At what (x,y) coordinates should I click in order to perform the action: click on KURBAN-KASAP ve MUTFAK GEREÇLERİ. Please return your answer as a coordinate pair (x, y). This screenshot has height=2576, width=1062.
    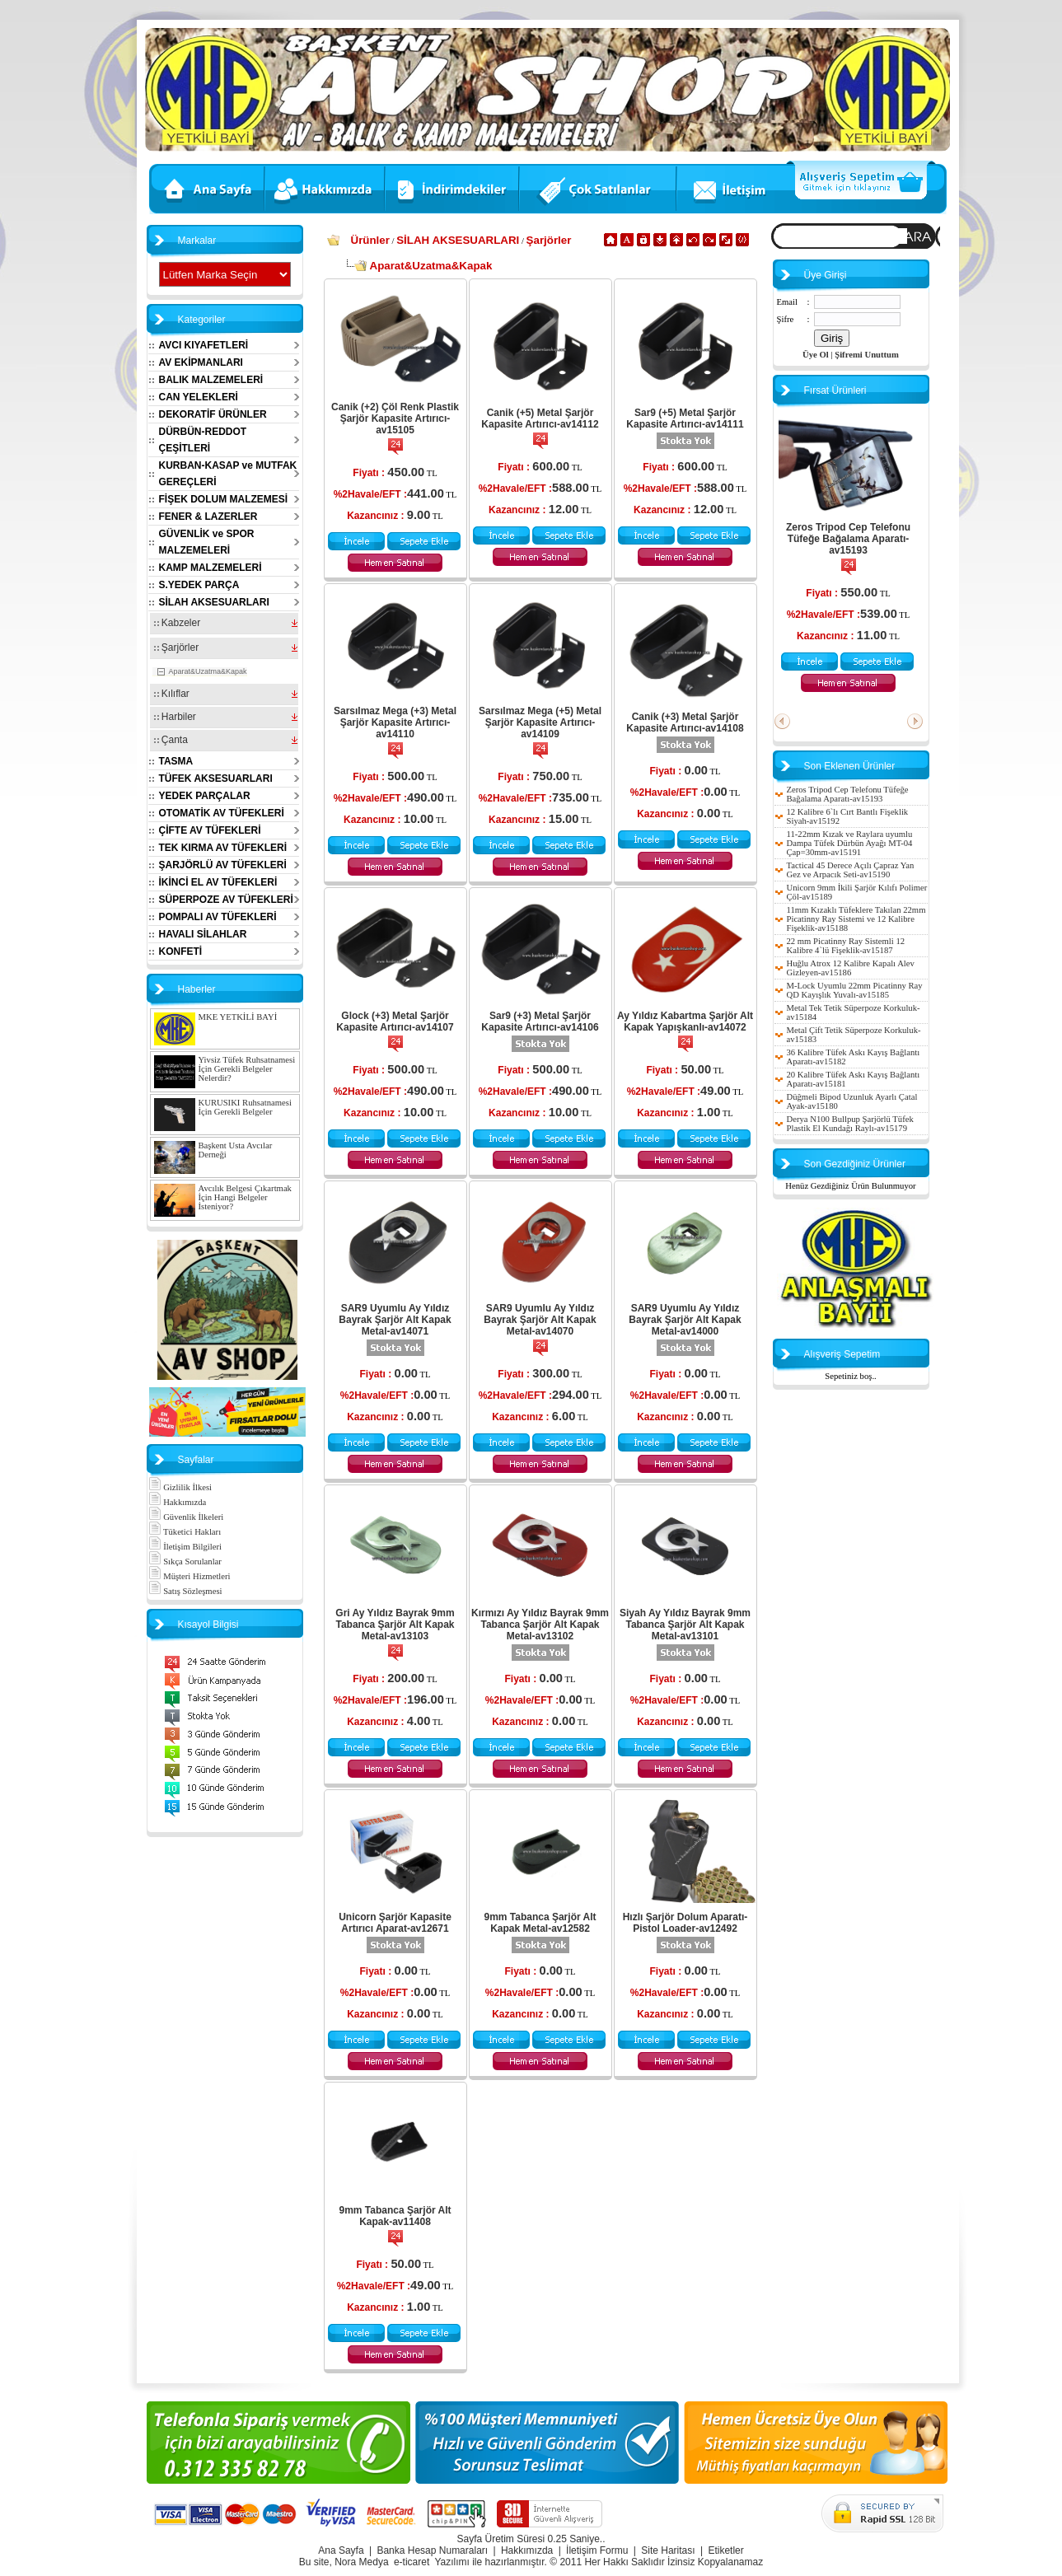
    Looking at the image, I should click on (228, 474).